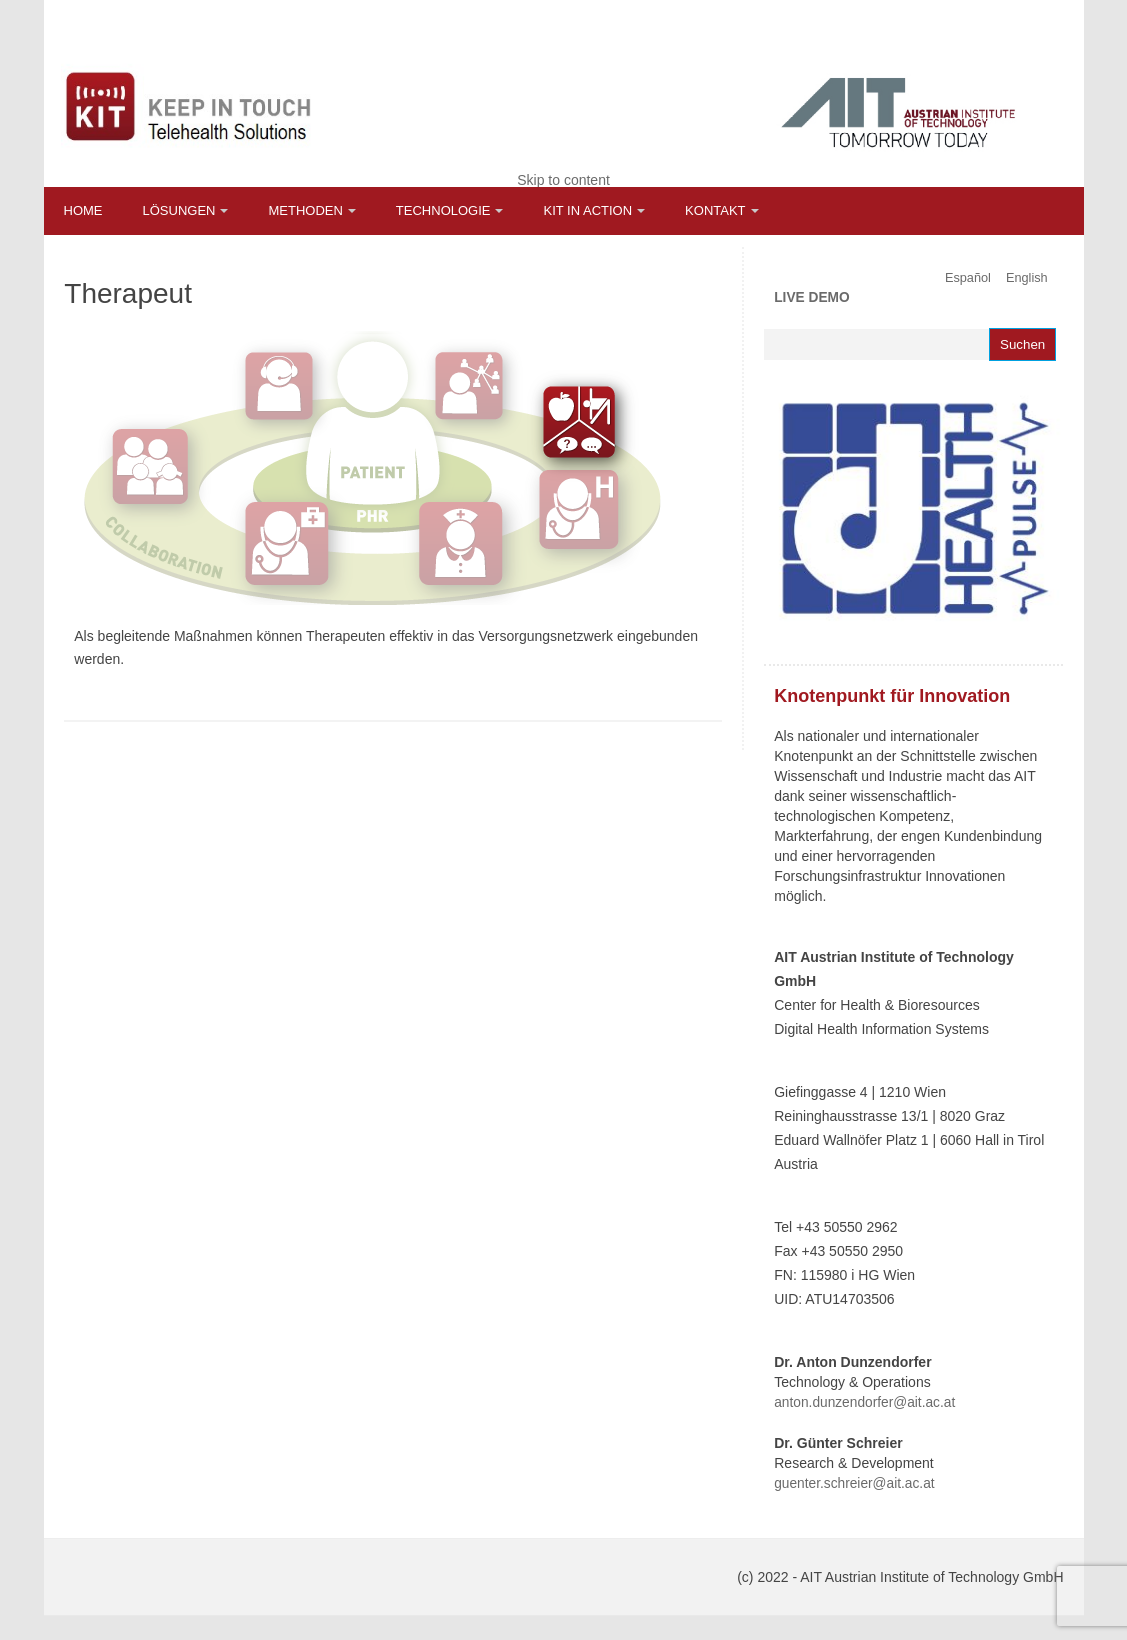  What do you see at coordinates (587, 210) in the screenshot?
I see `KIT in Action` at bounding box center [587, 210].